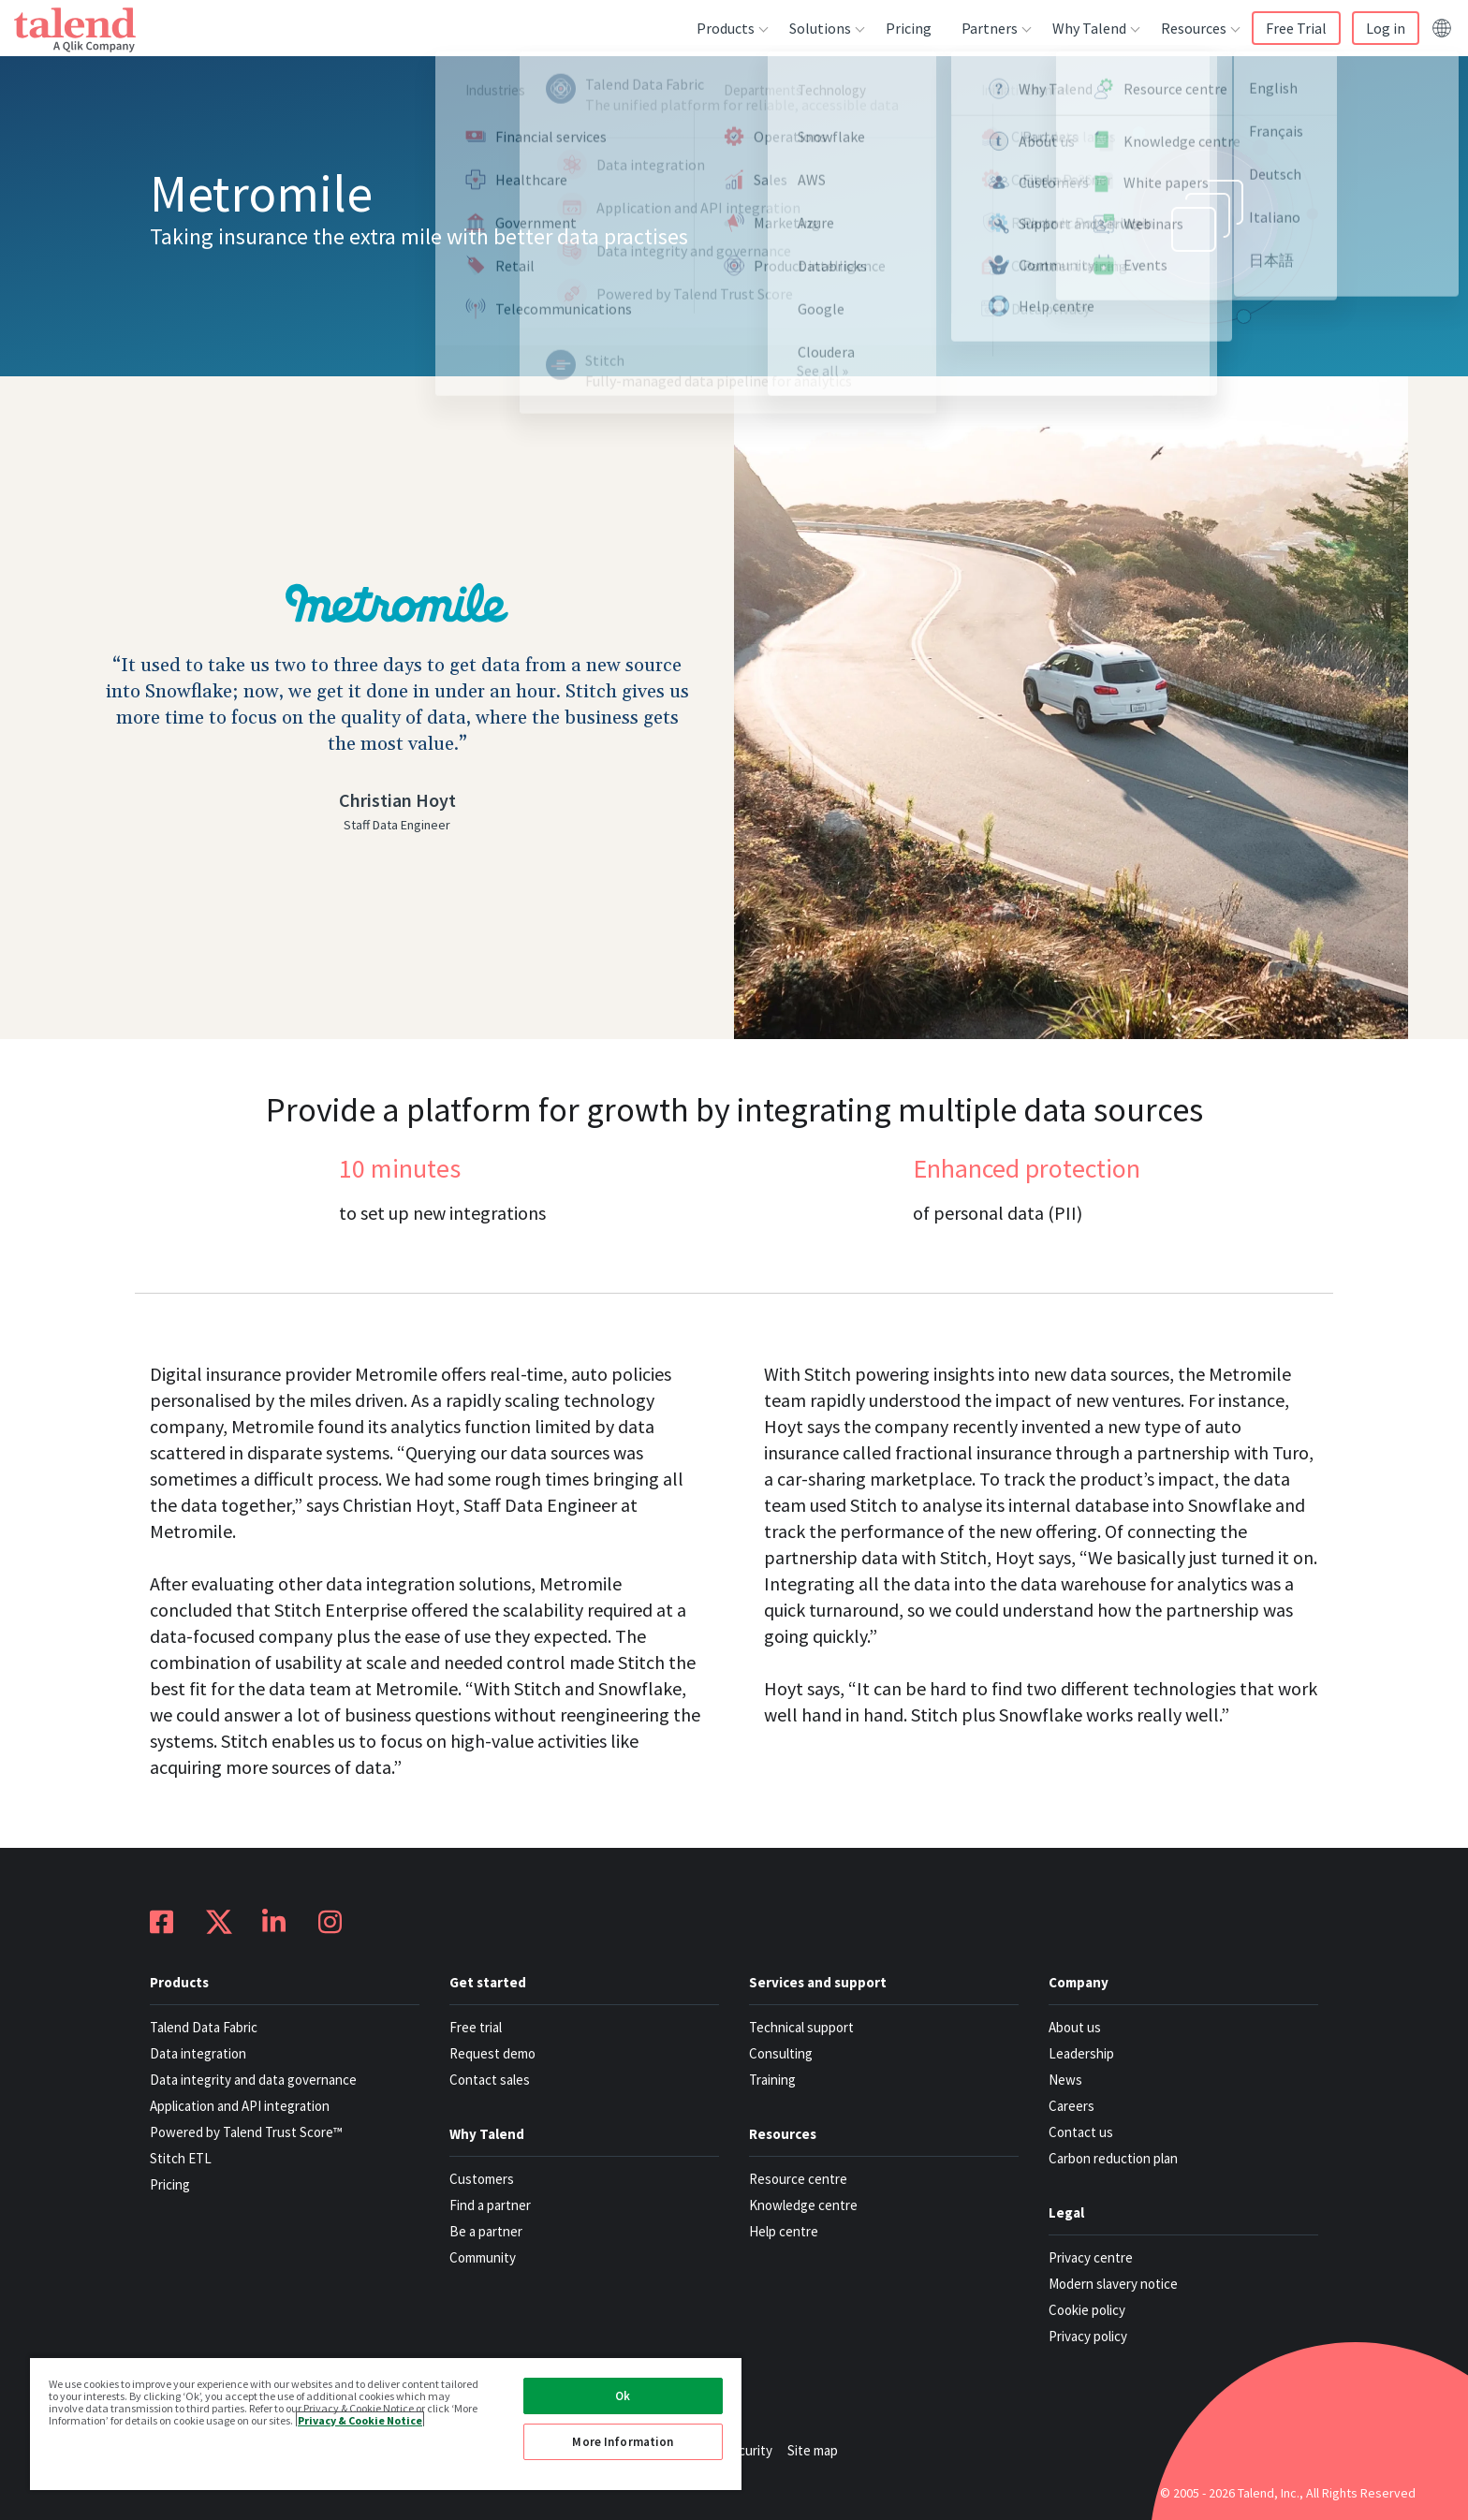 The width and height of the screenshot is (1468, 2520). Describe the element at coordinates (360, 2419) in the screenshot. I see `Privacy & Cookie Notice [More information about your privacy, opens in a new tab]` at that location.